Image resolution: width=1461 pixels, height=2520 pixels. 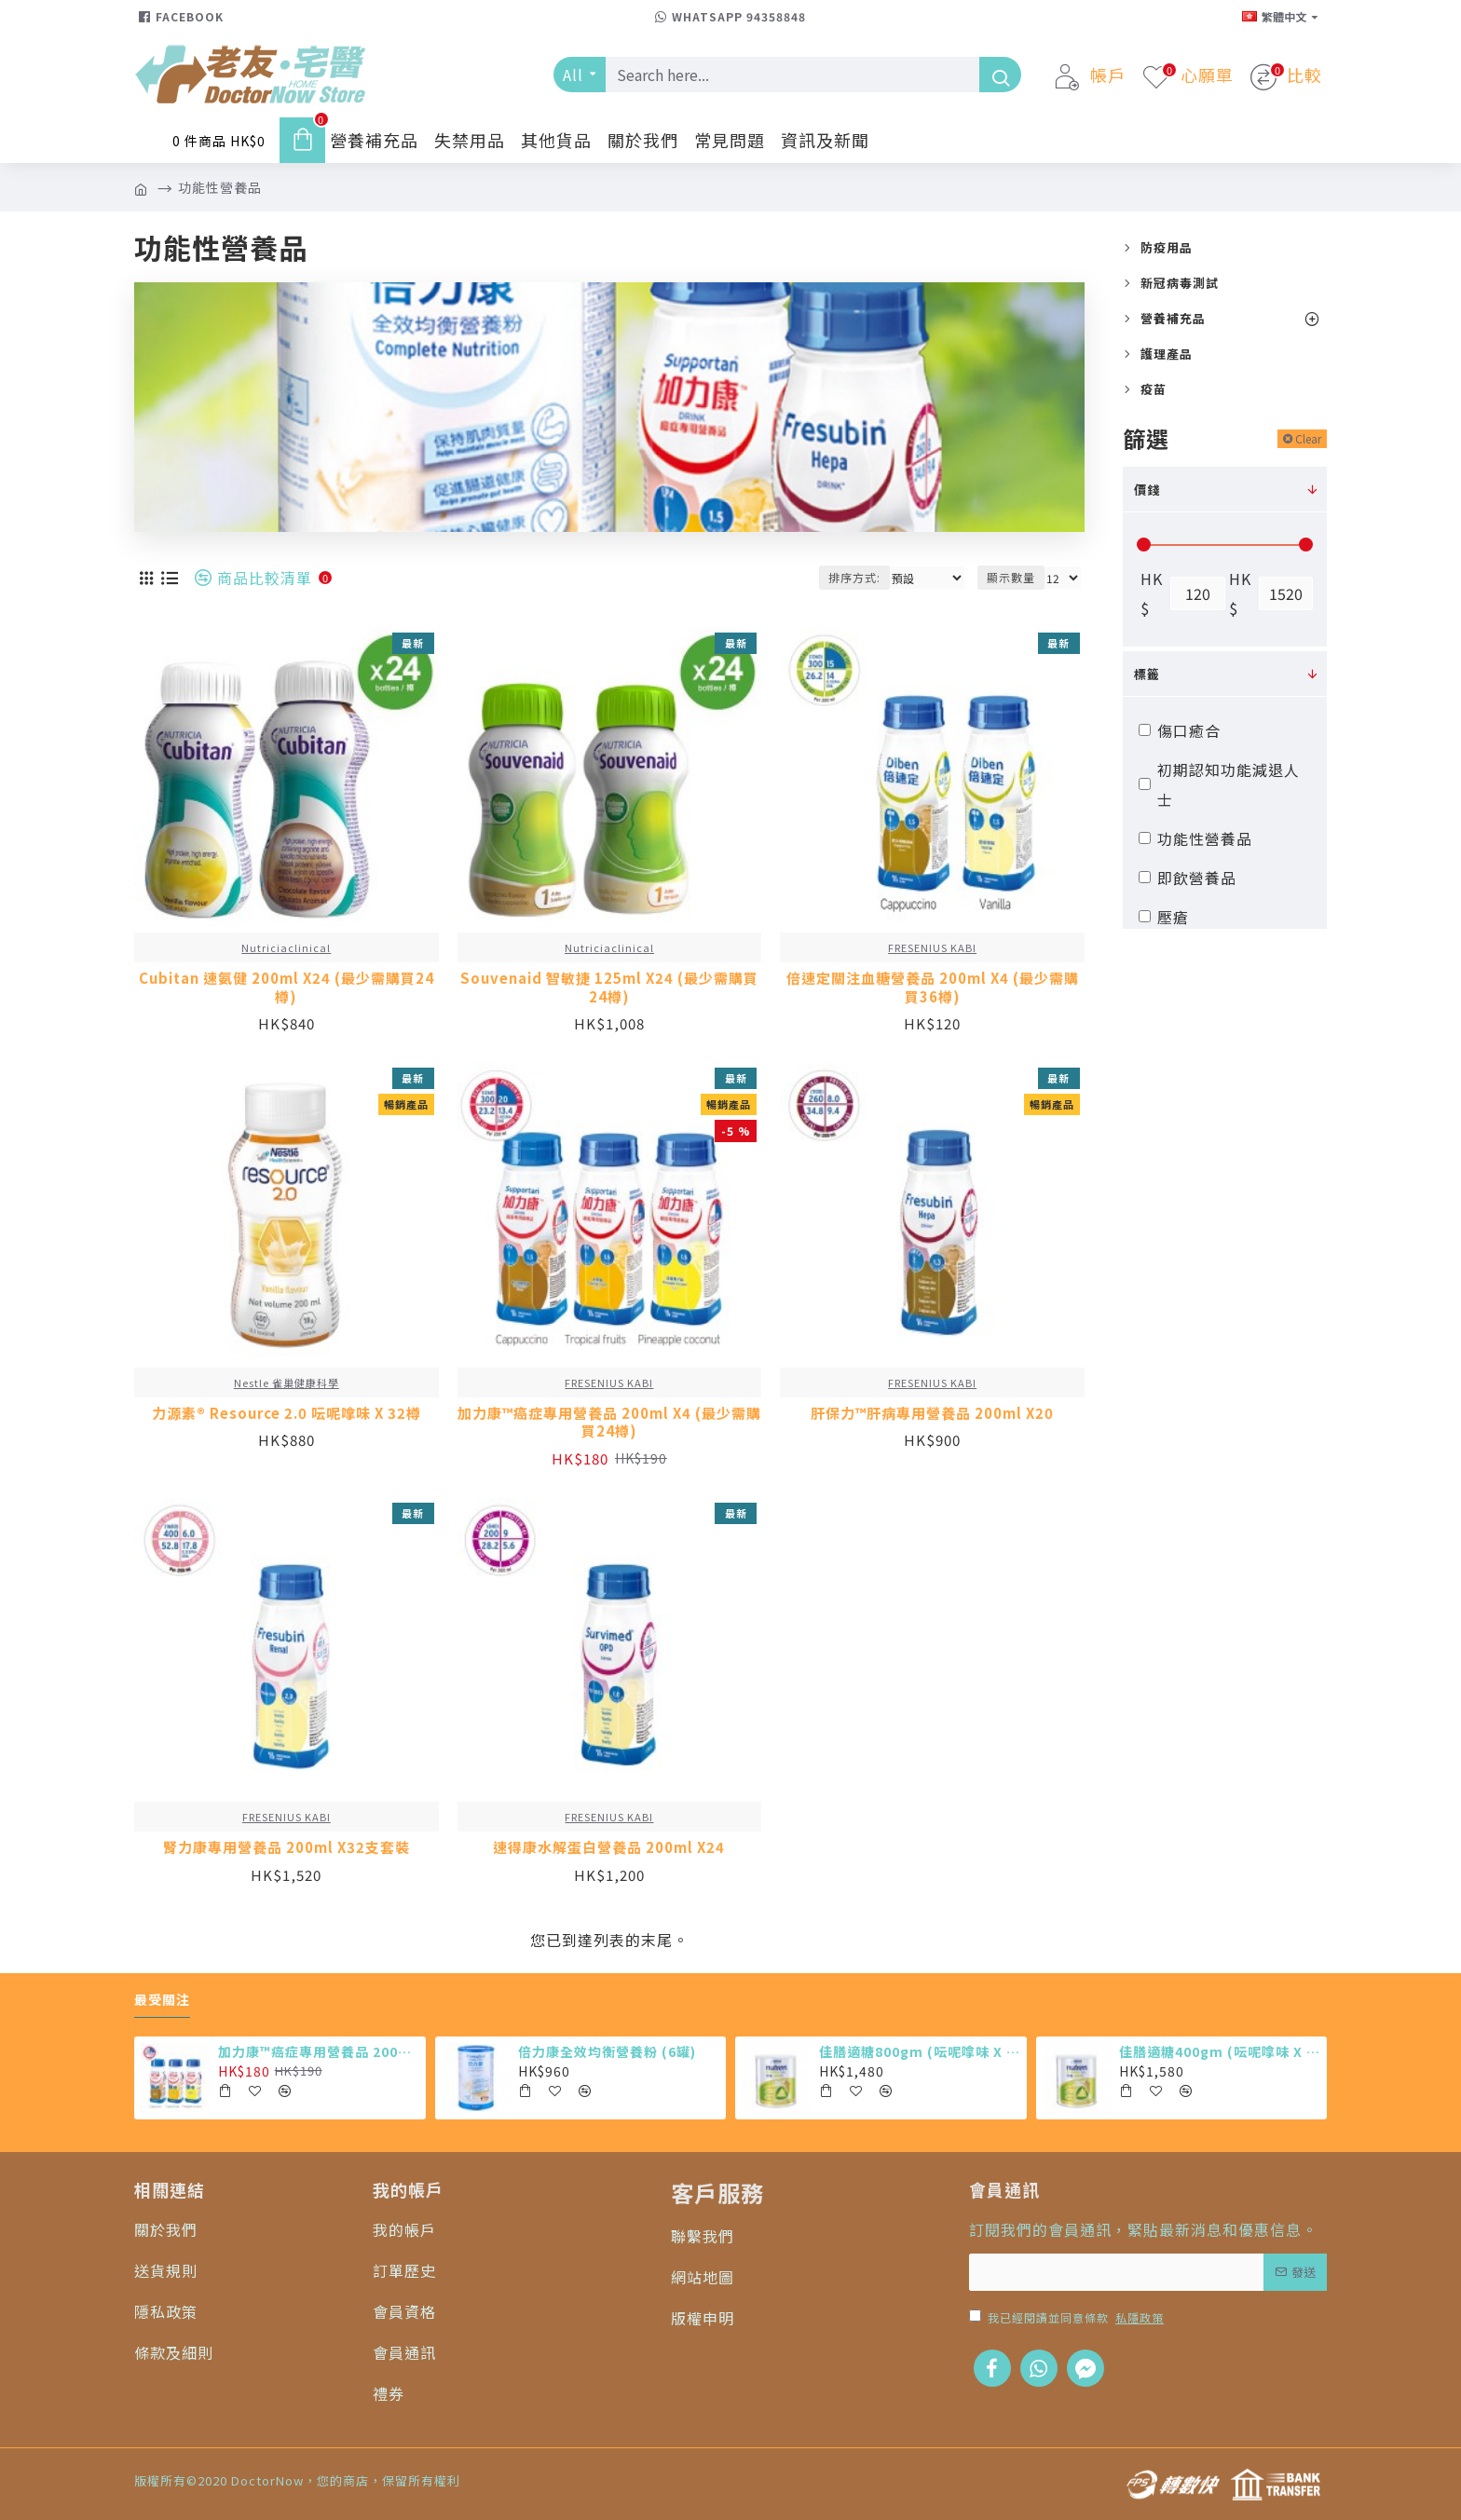 I want to click on 肝保力™肝病專用營養品 200ml X20, so click(x=932, y=1413).